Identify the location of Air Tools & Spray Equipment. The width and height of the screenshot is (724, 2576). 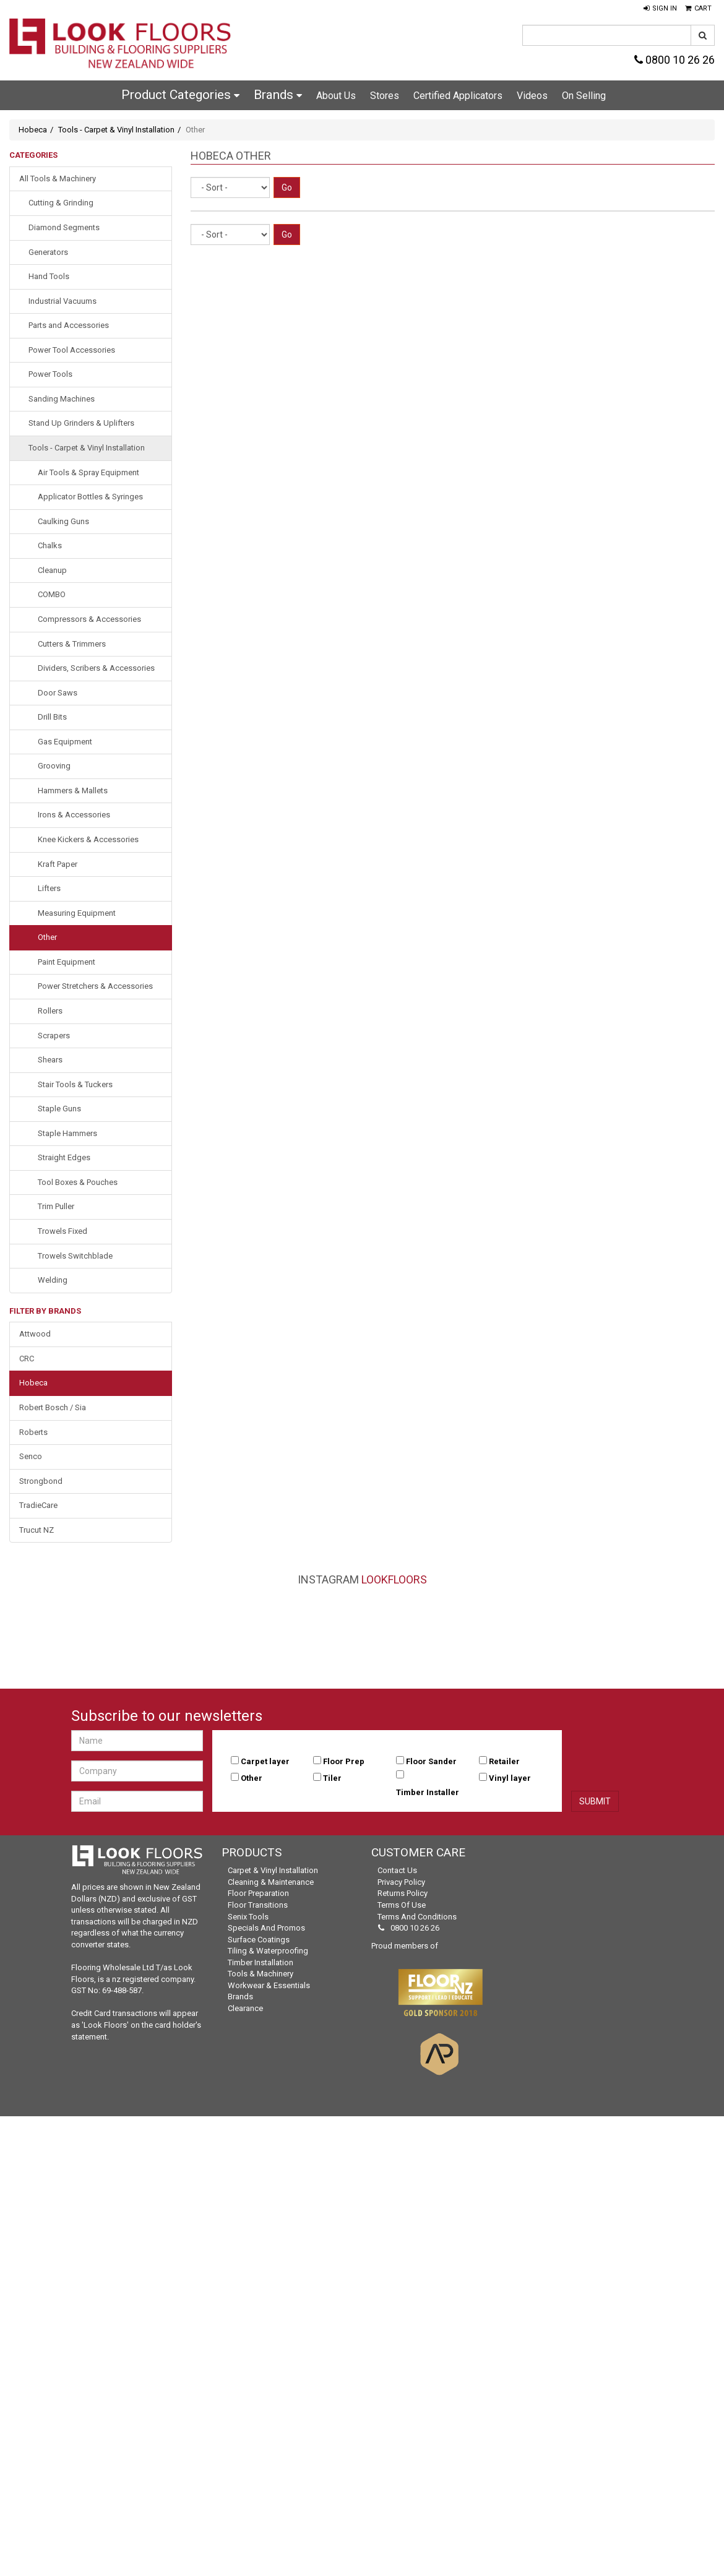
(88, 472).